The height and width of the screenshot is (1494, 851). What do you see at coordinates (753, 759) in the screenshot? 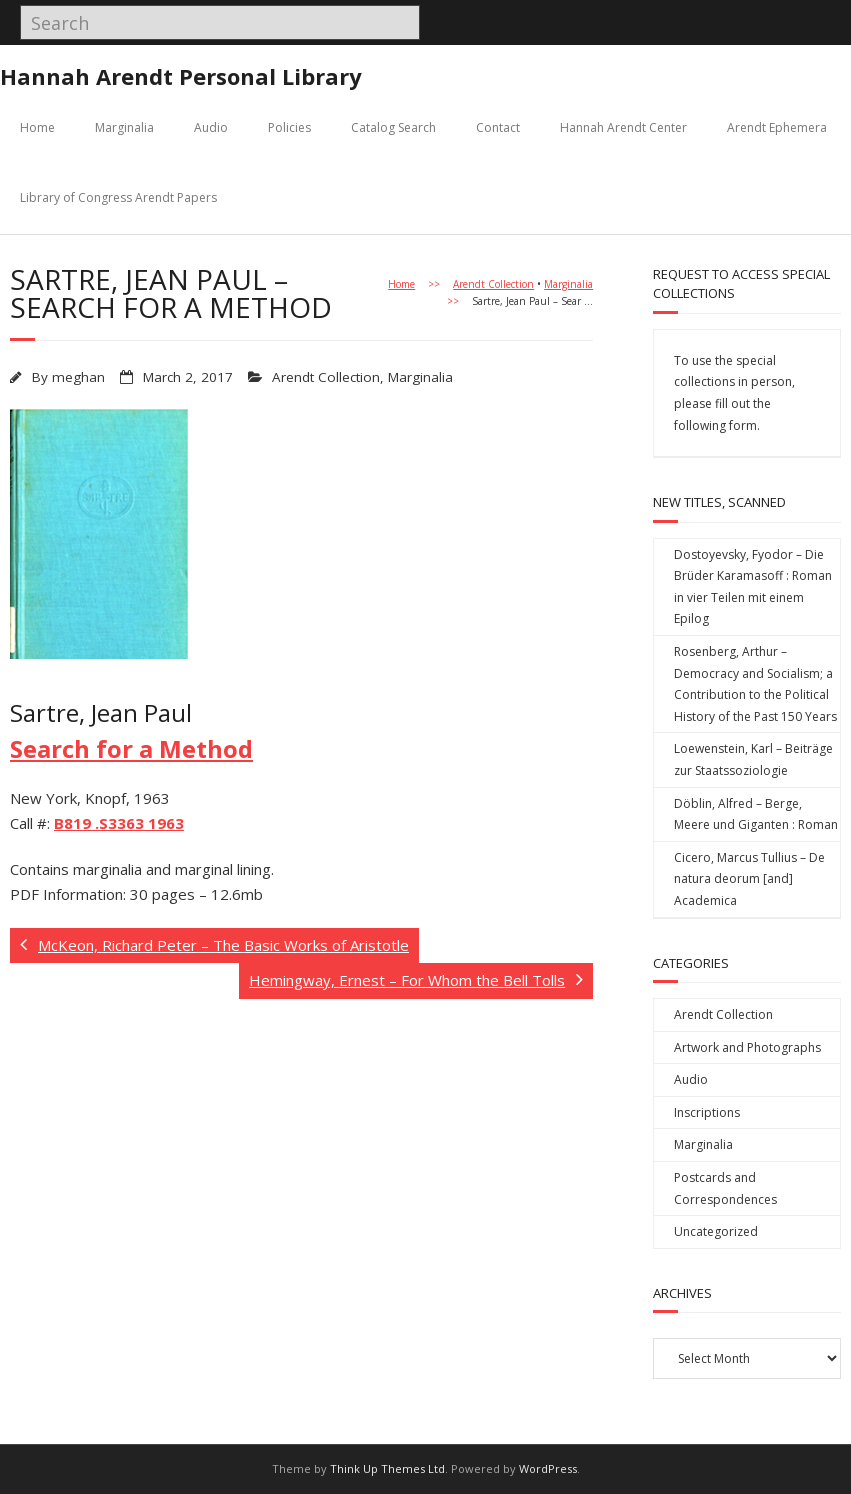
I see `Loewenstein, Karl – Beiträge zur Staatssoziologie` at bounding box center [753, 759].